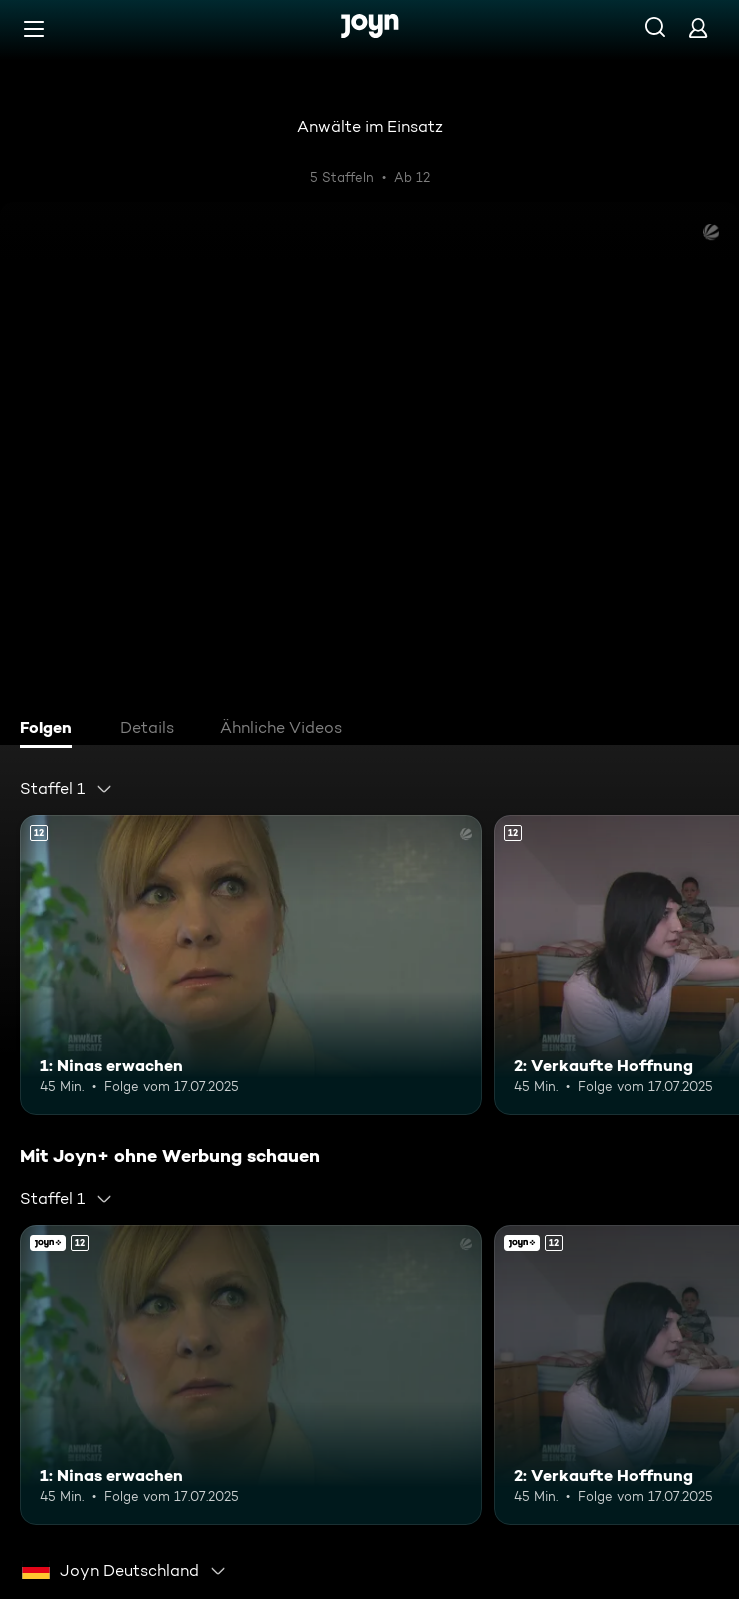 This screenshot has width=739, height=1599. Describe the element at coordinates (66, 789) in the screenshot. I see `[combobox]` at that location.